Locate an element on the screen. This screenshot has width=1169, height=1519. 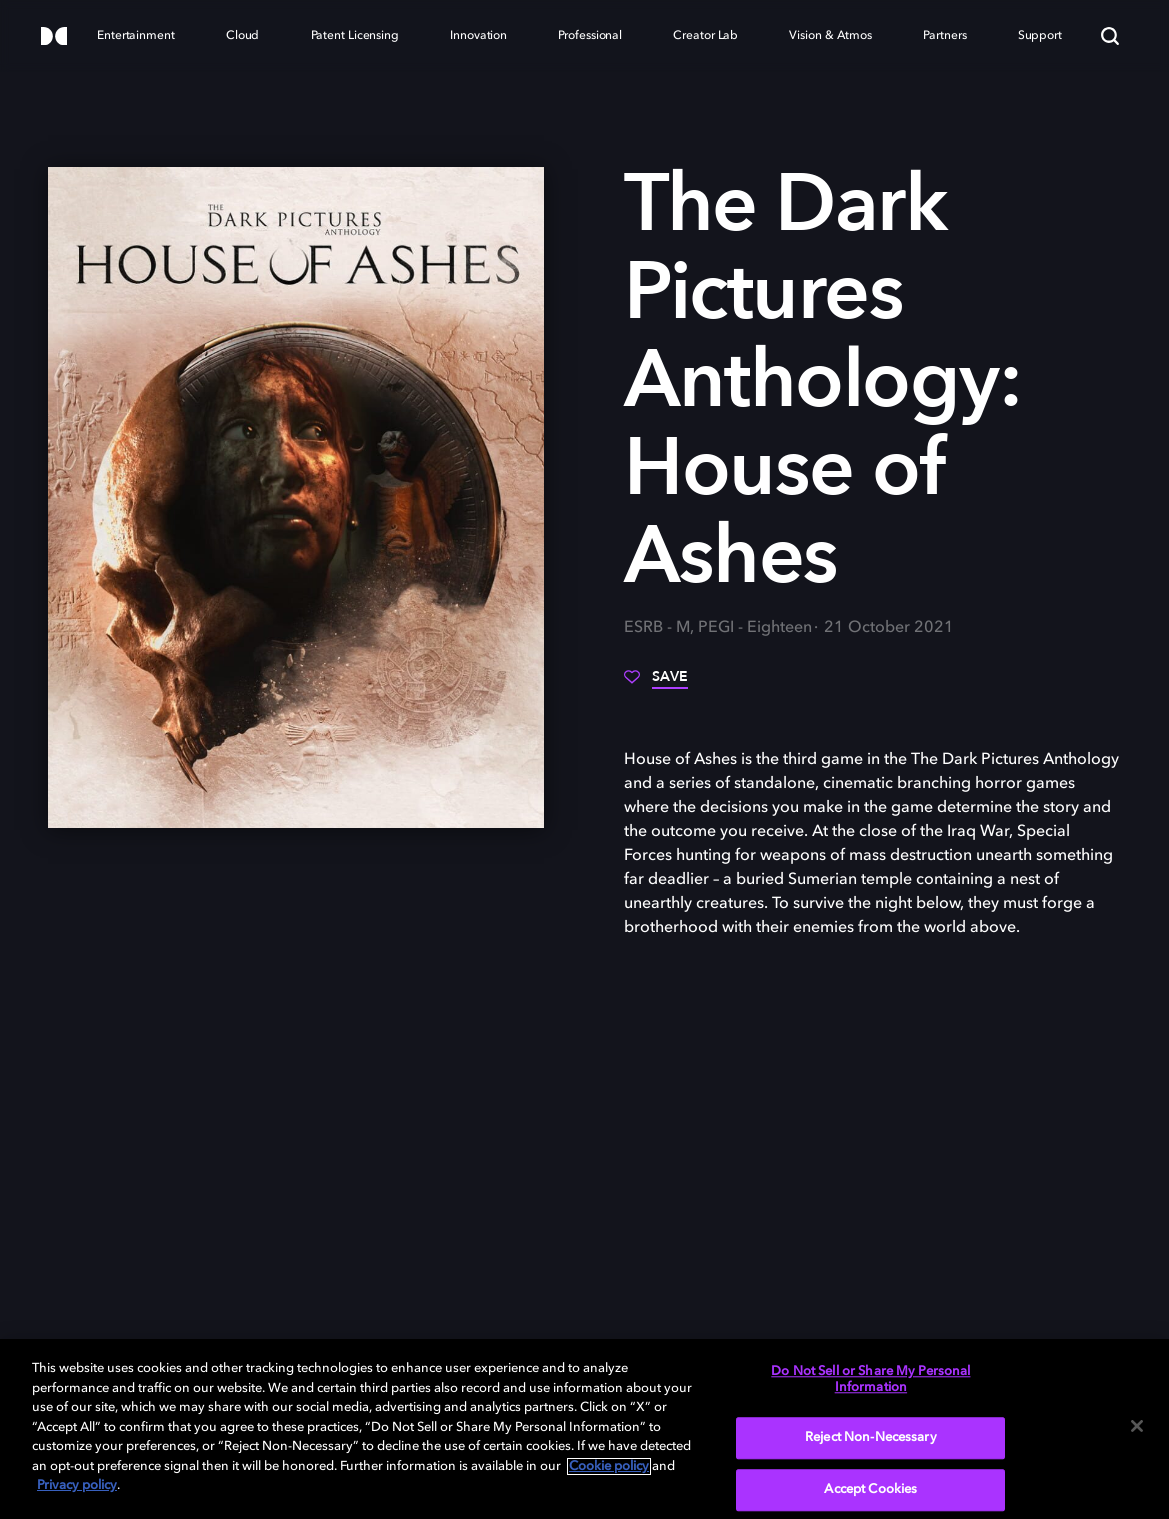
Accept Cookies is located at coordinates (870, 1489).